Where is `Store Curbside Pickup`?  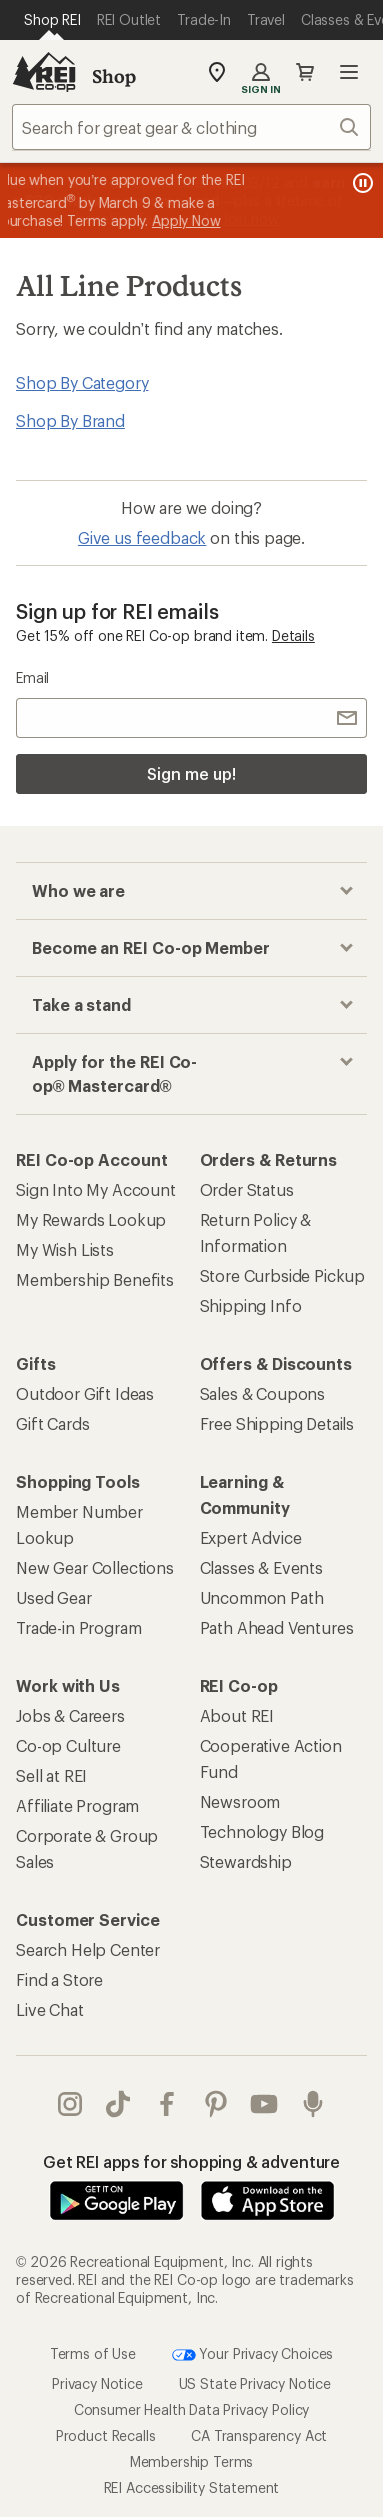 Store Curbside Pickup is located at coordinates (283, 1275).